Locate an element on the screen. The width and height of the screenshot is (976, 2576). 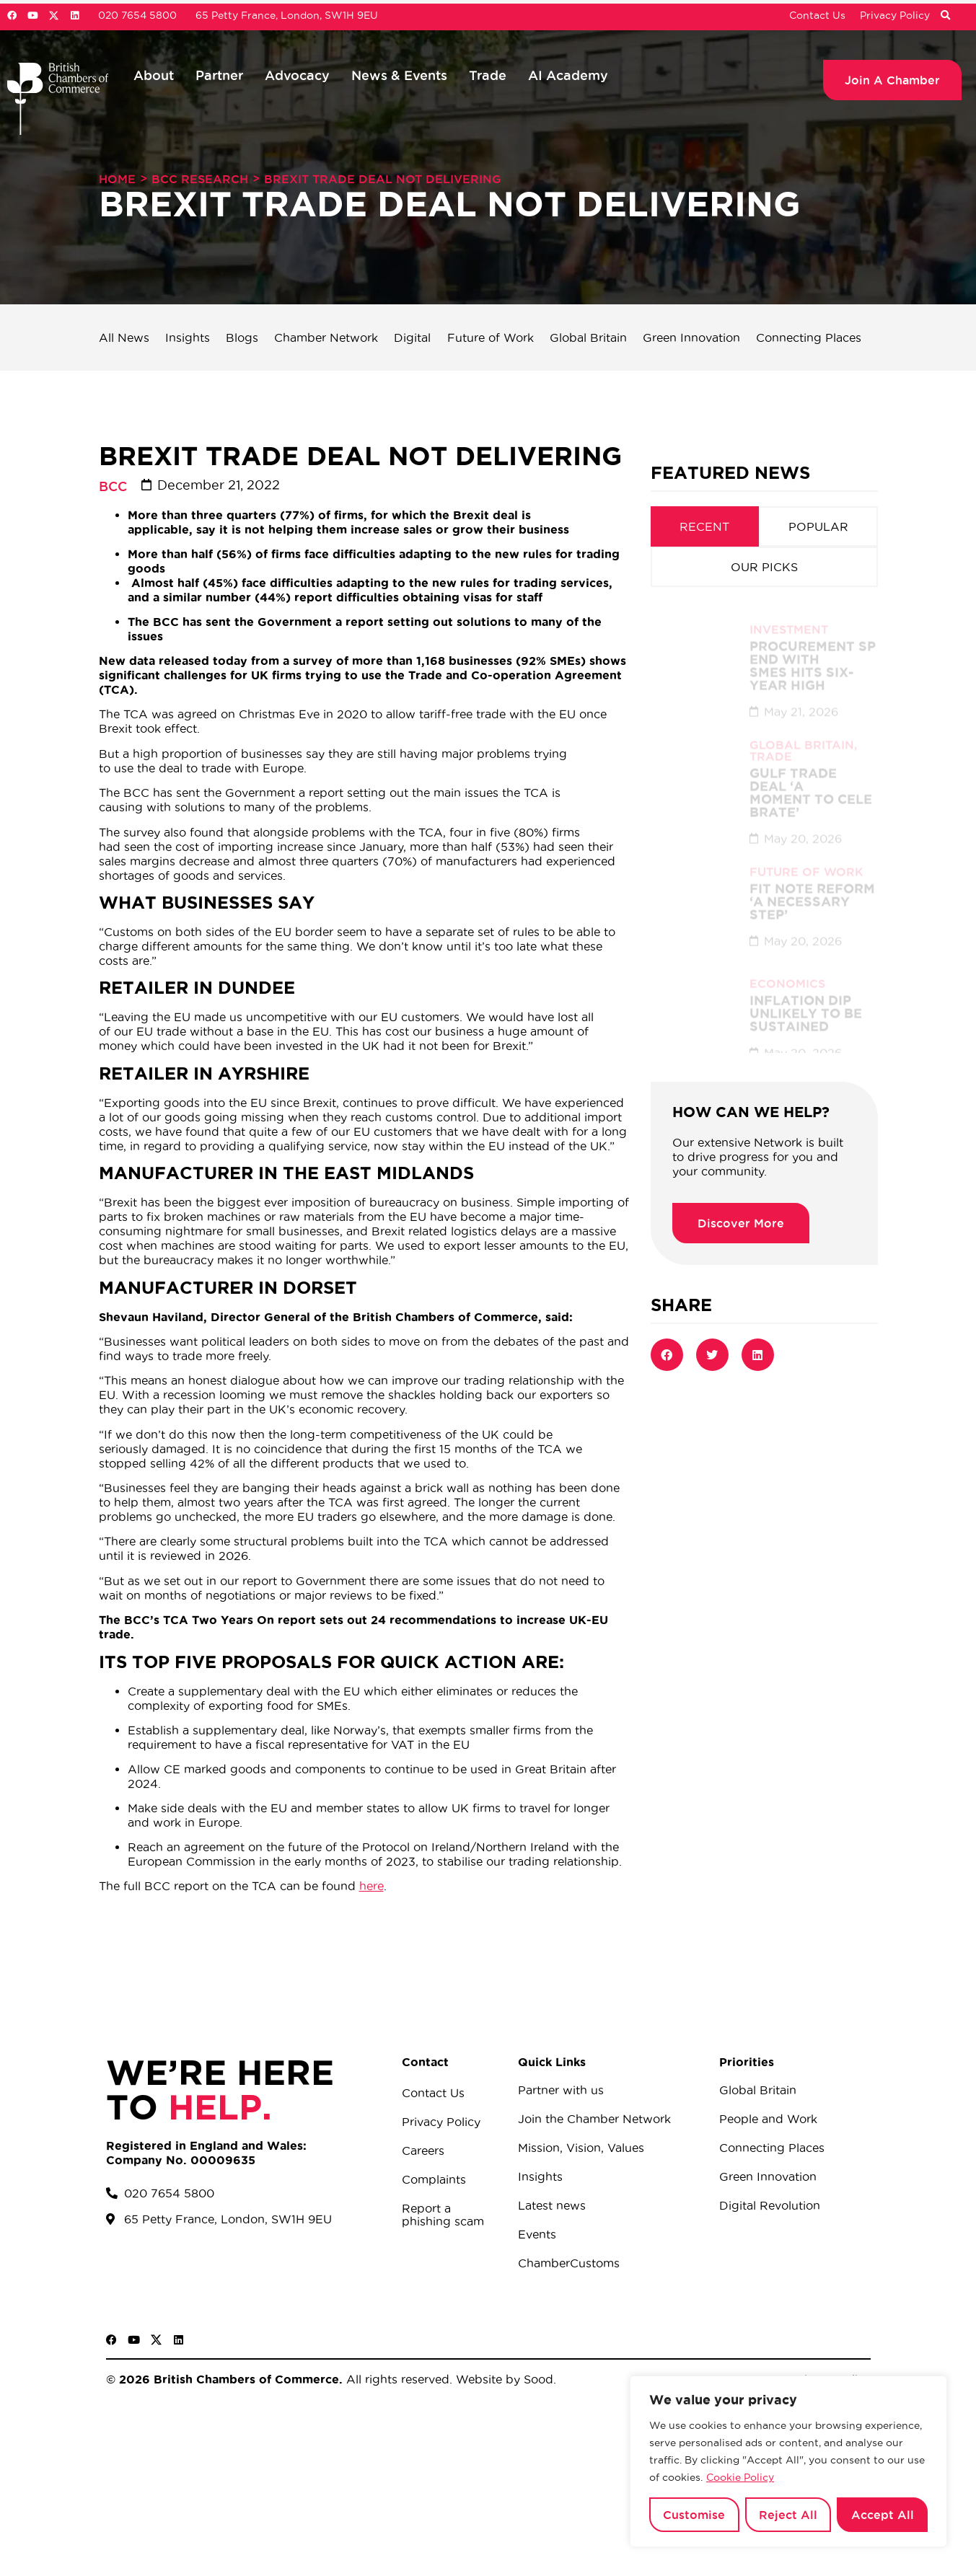
[region] is located at coordinates (788, 2461).